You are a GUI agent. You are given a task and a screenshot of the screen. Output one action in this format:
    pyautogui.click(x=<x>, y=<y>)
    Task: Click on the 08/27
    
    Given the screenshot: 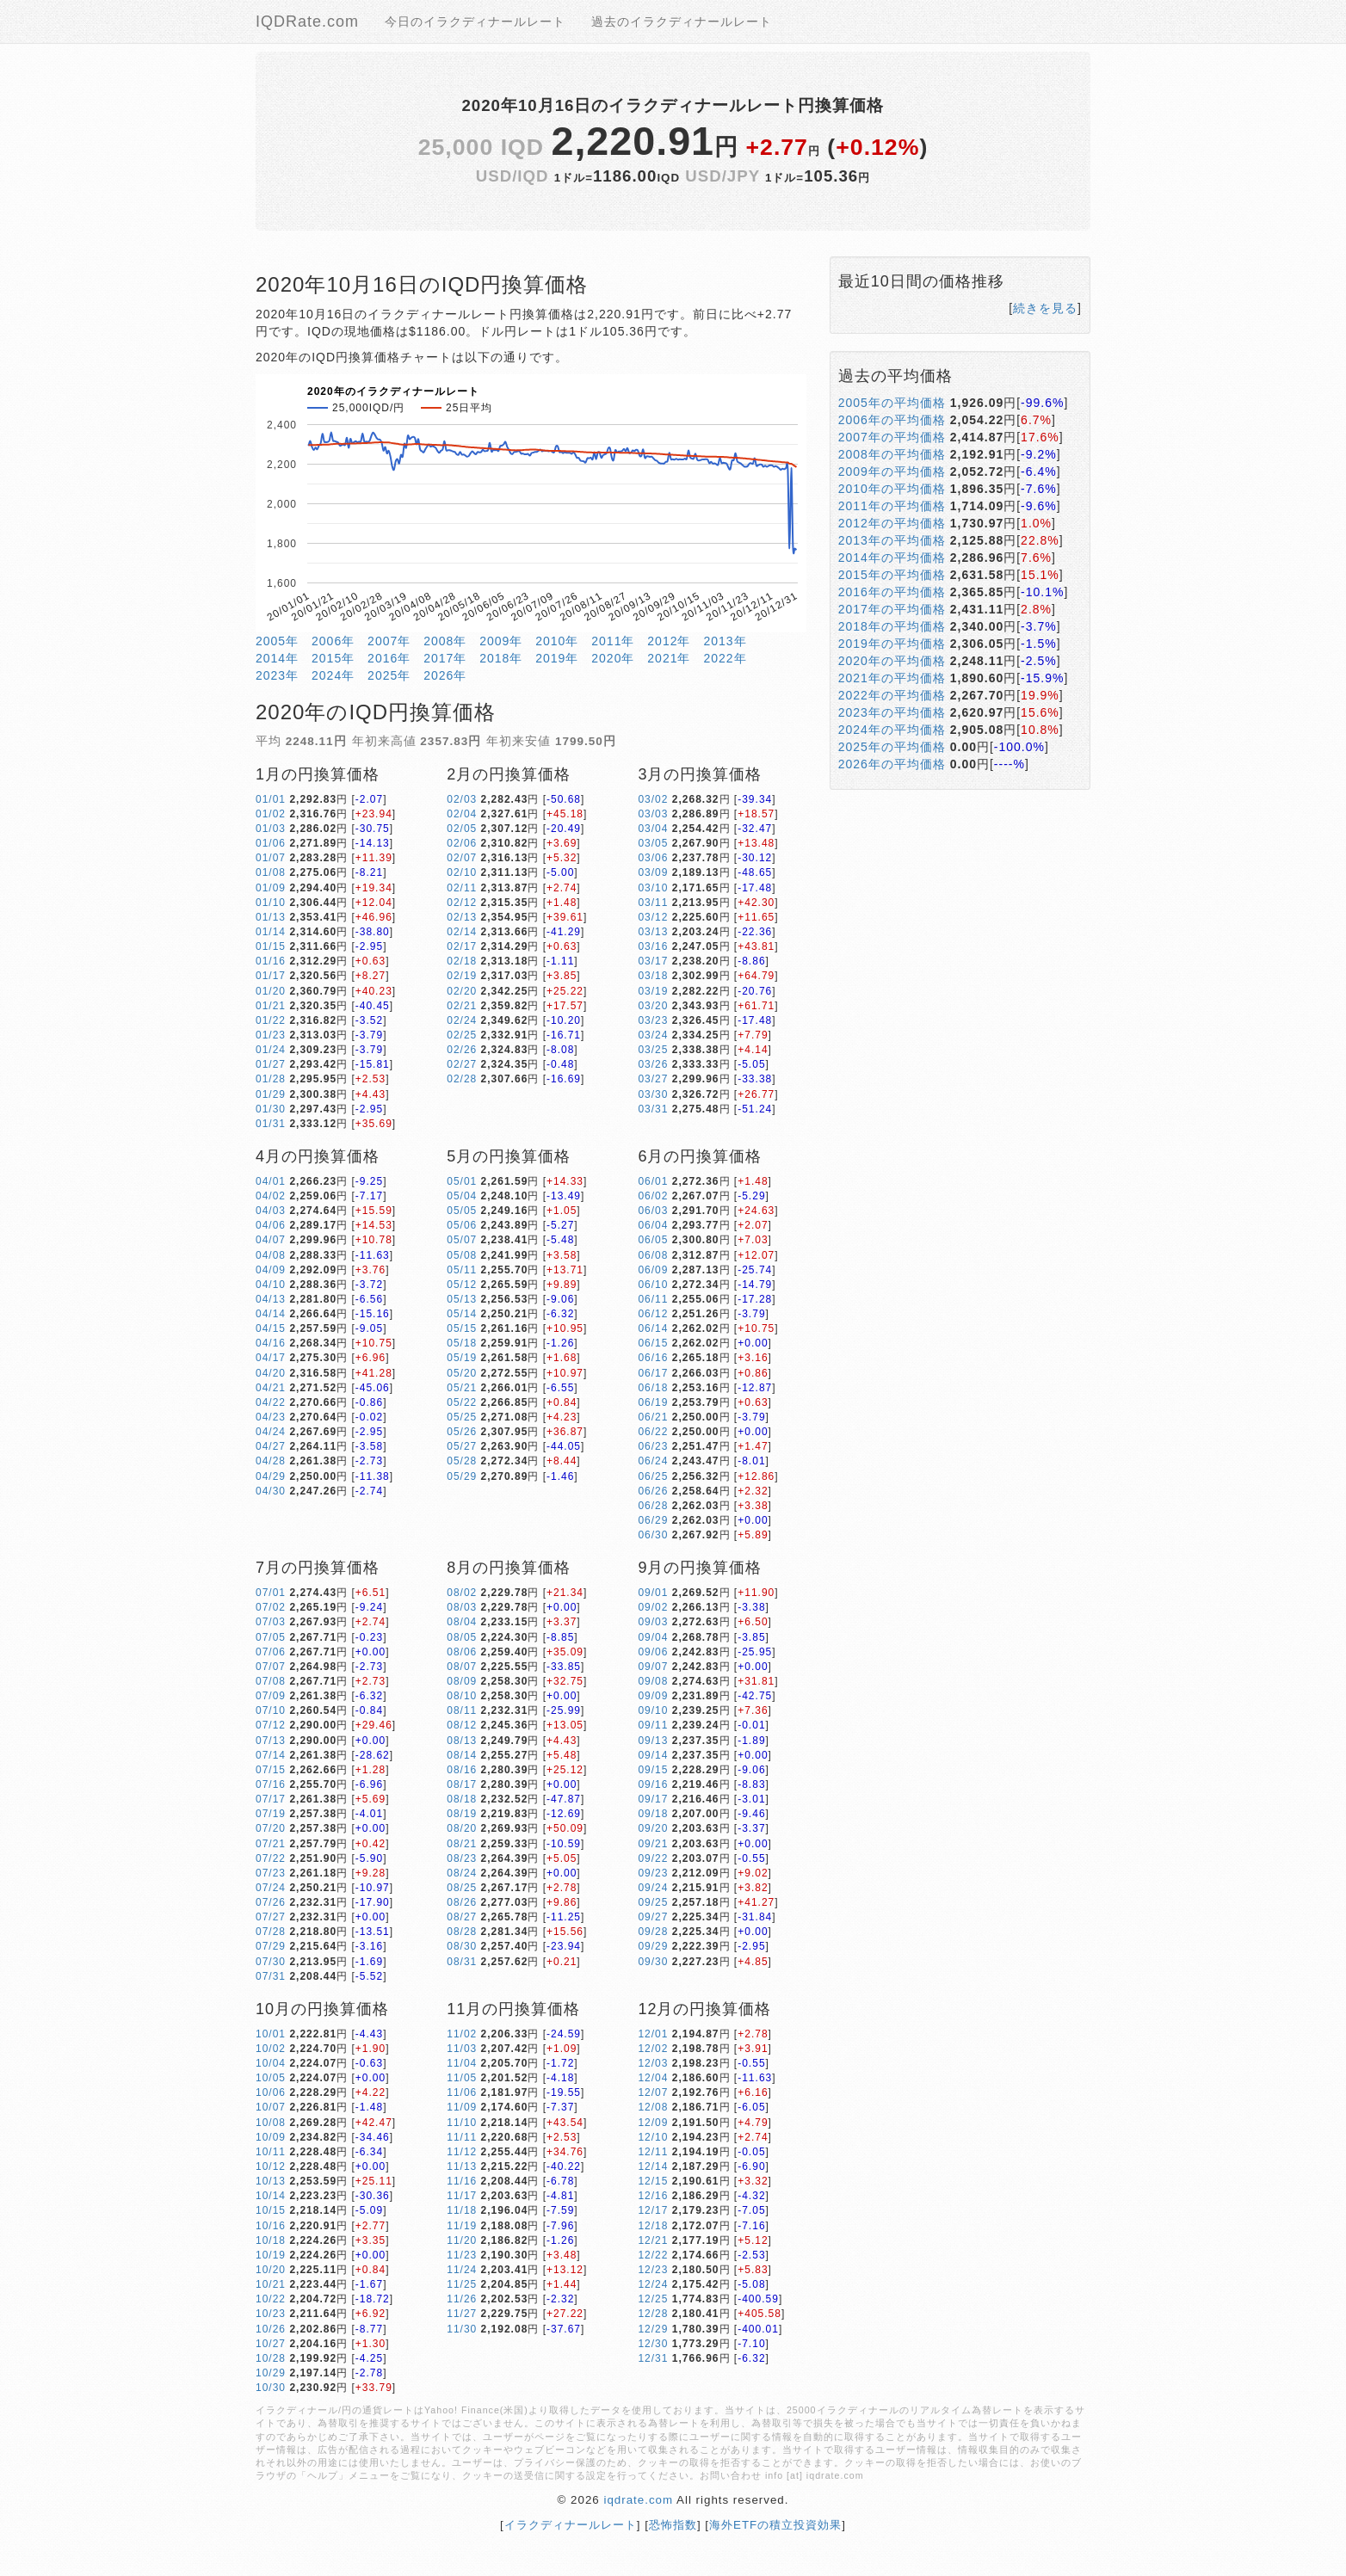 What is the action you would take?
    pyautogui.click(x=462, y=1917)
    